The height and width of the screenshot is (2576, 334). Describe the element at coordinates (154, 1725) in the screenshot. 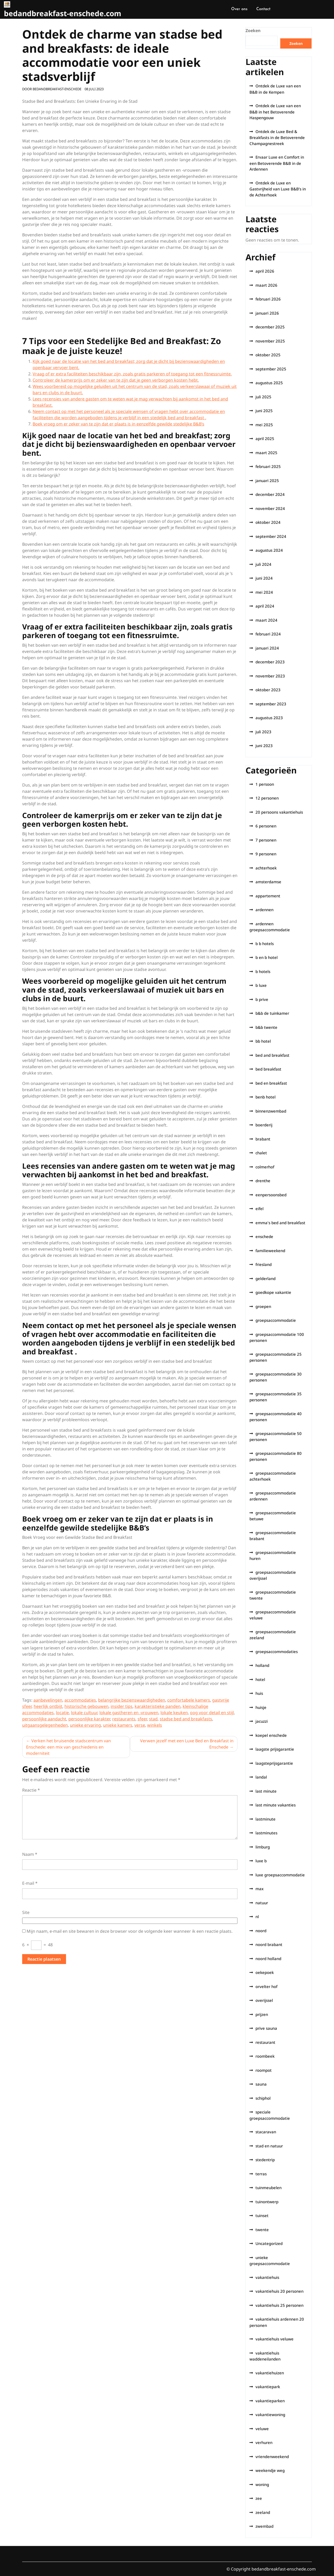

I see `winkels` at that location.